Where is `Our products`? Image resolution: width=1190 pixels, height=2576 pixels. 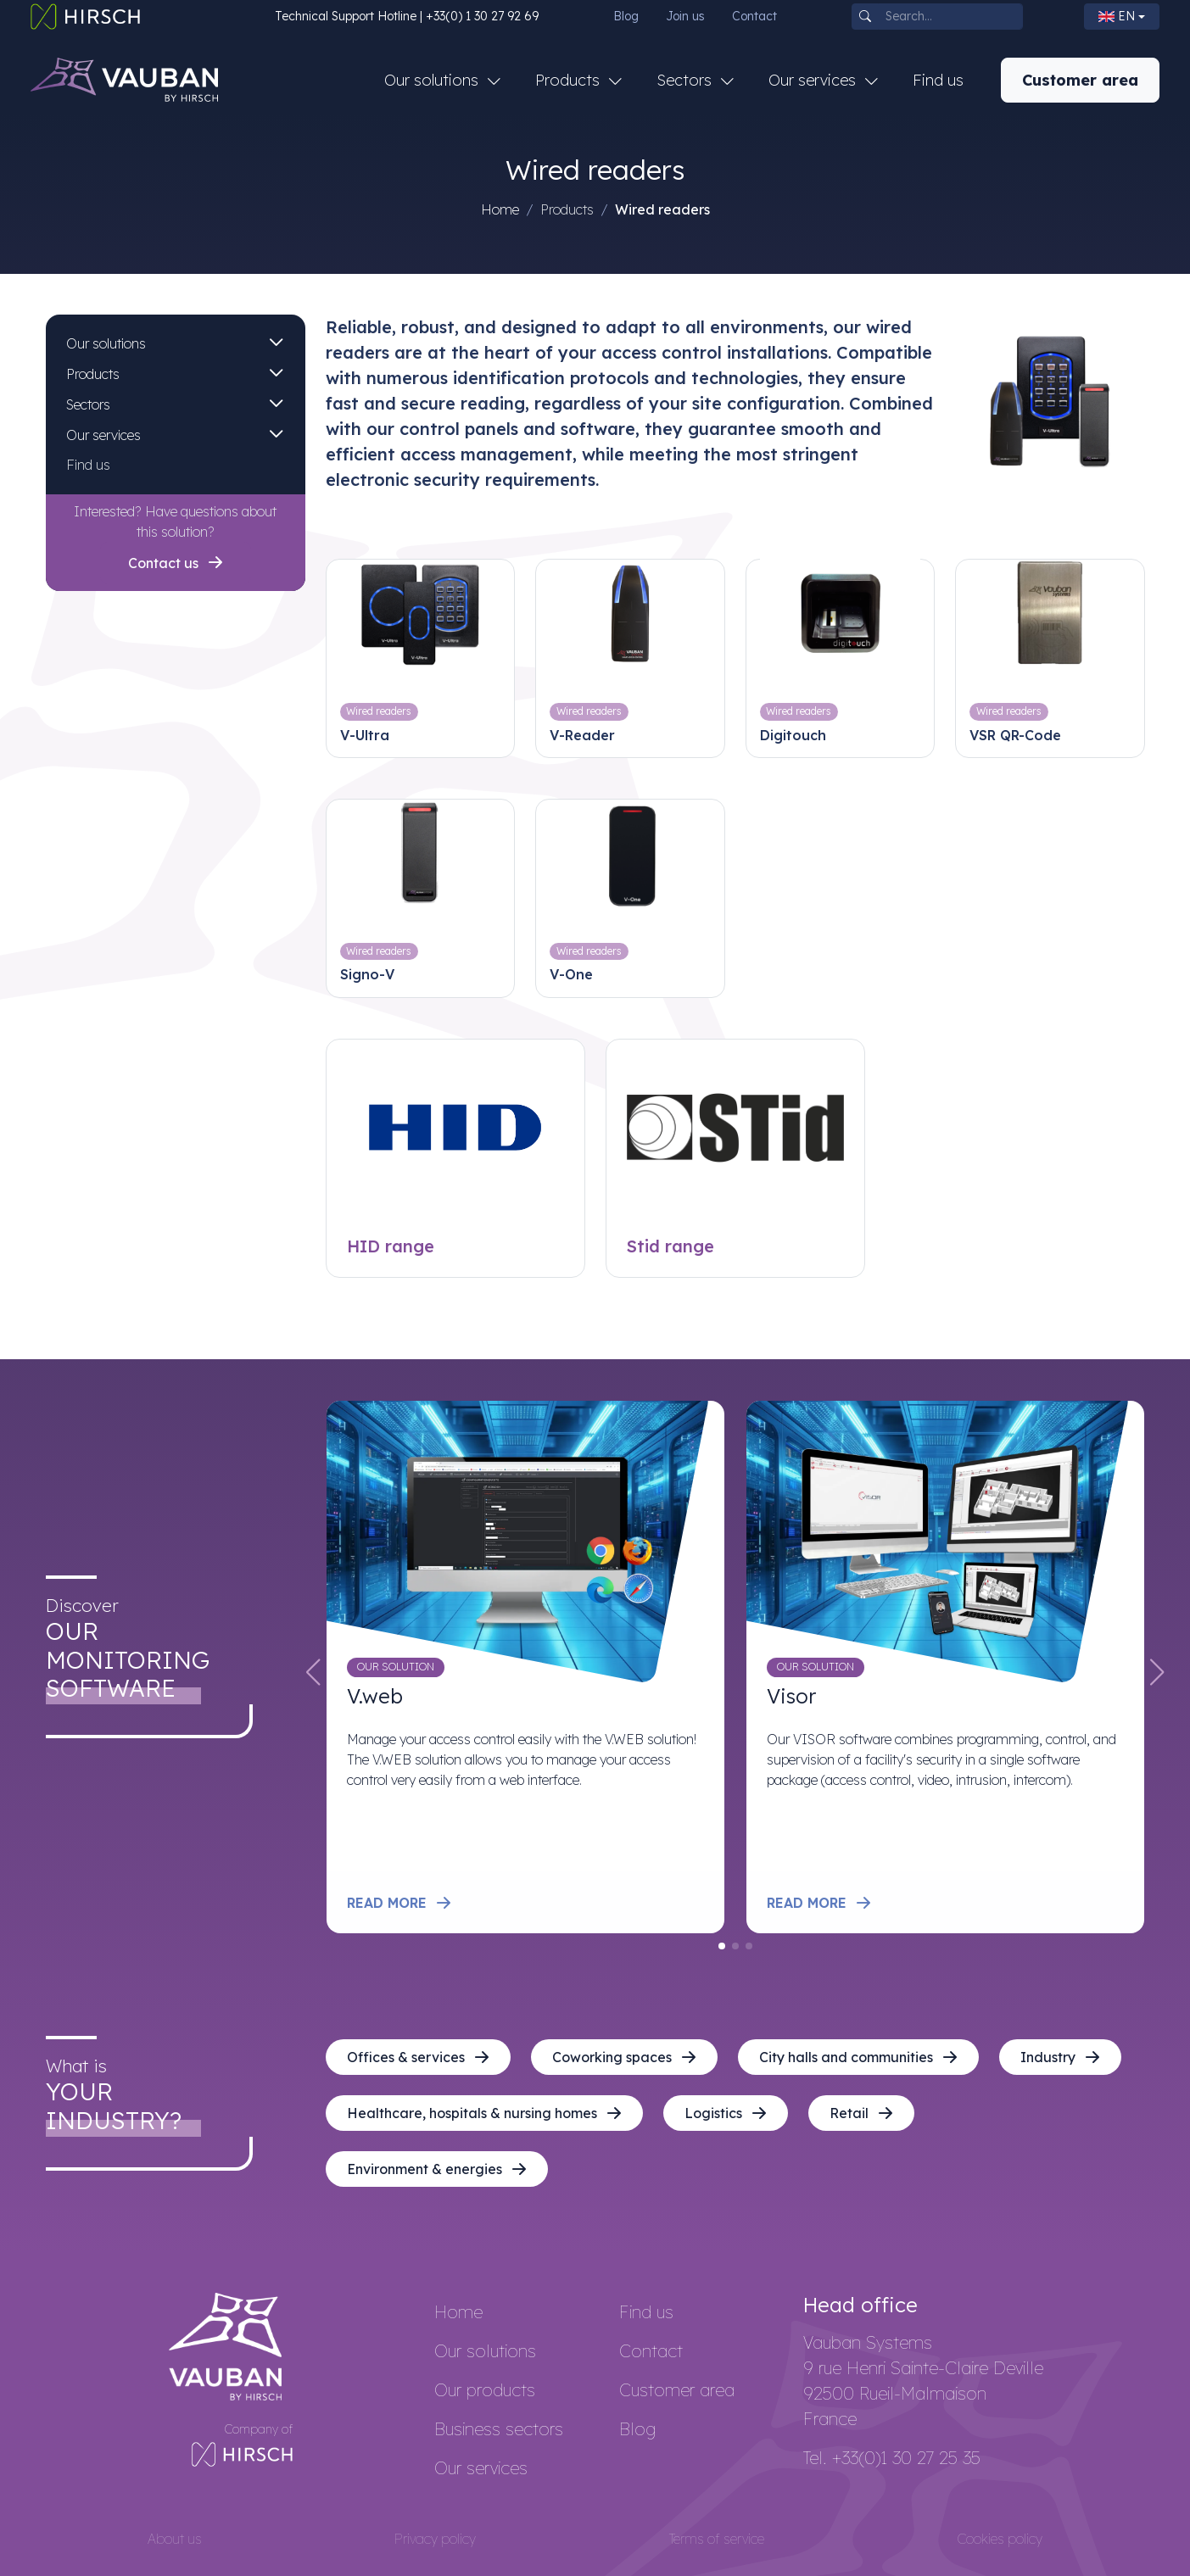 Our products is located at coordinates (484, 2389).